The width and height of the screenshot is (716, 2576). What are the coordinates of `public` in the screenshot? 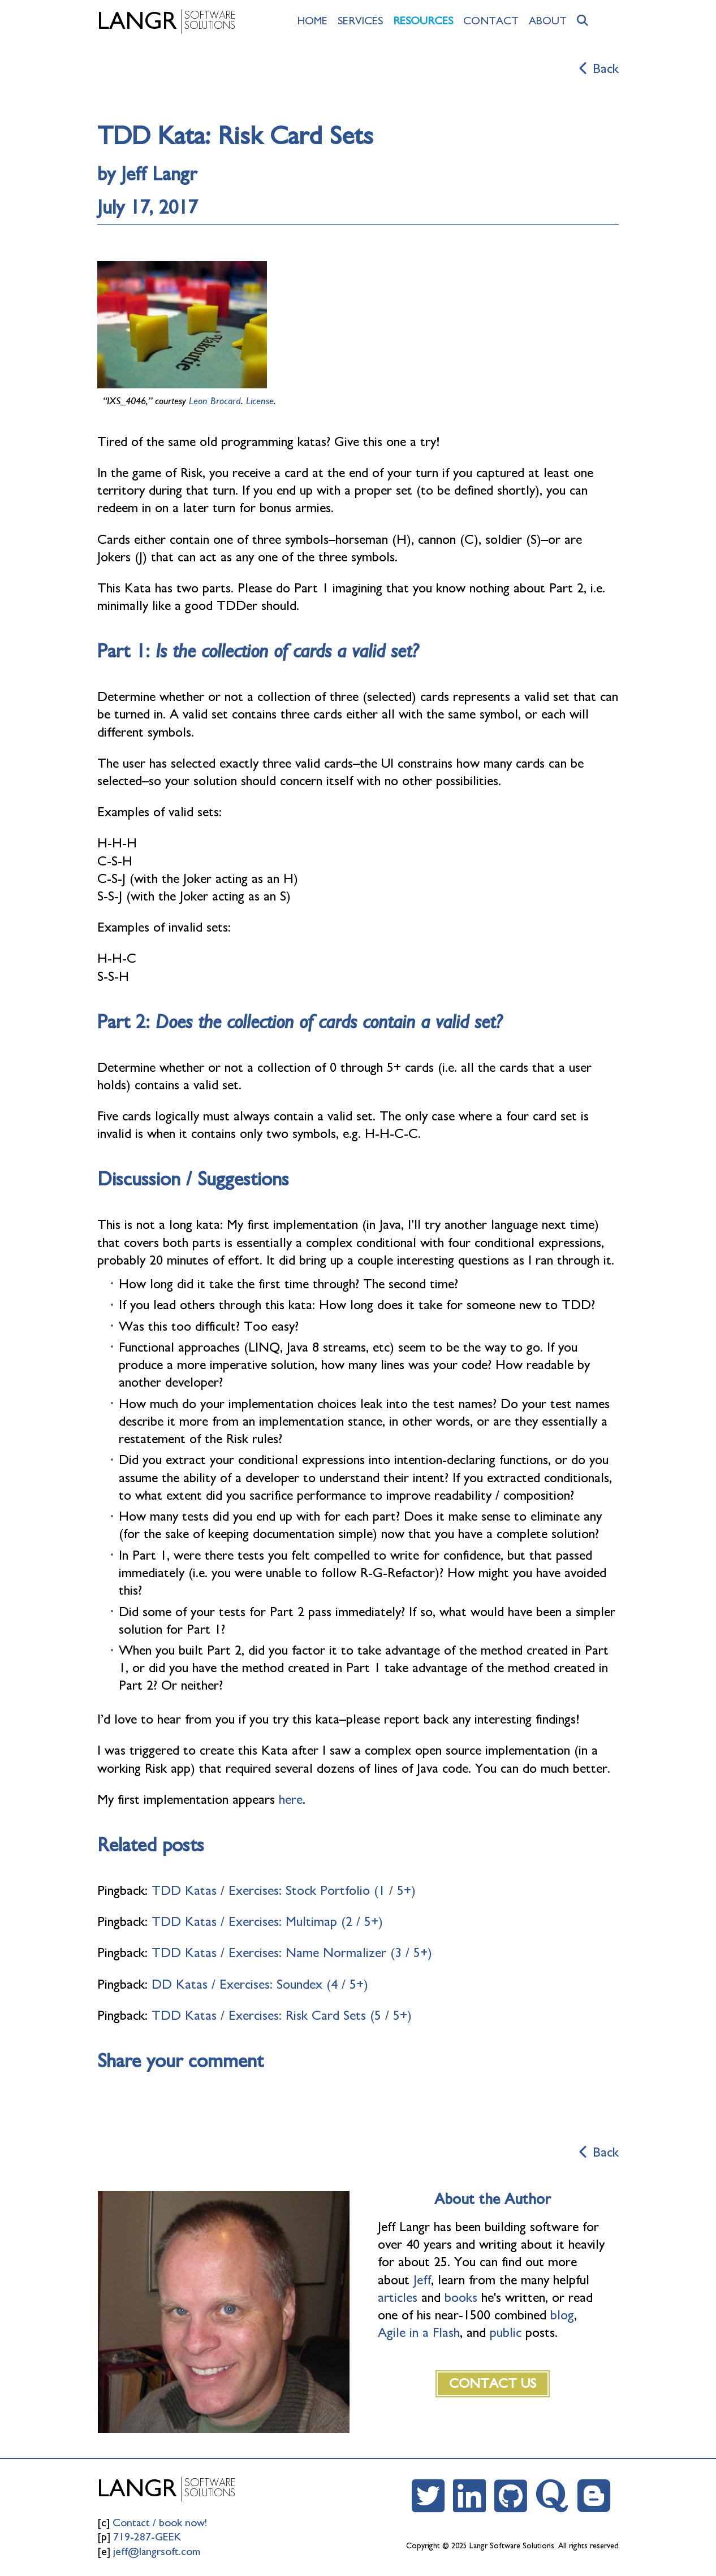 It's located at (505, 2333).